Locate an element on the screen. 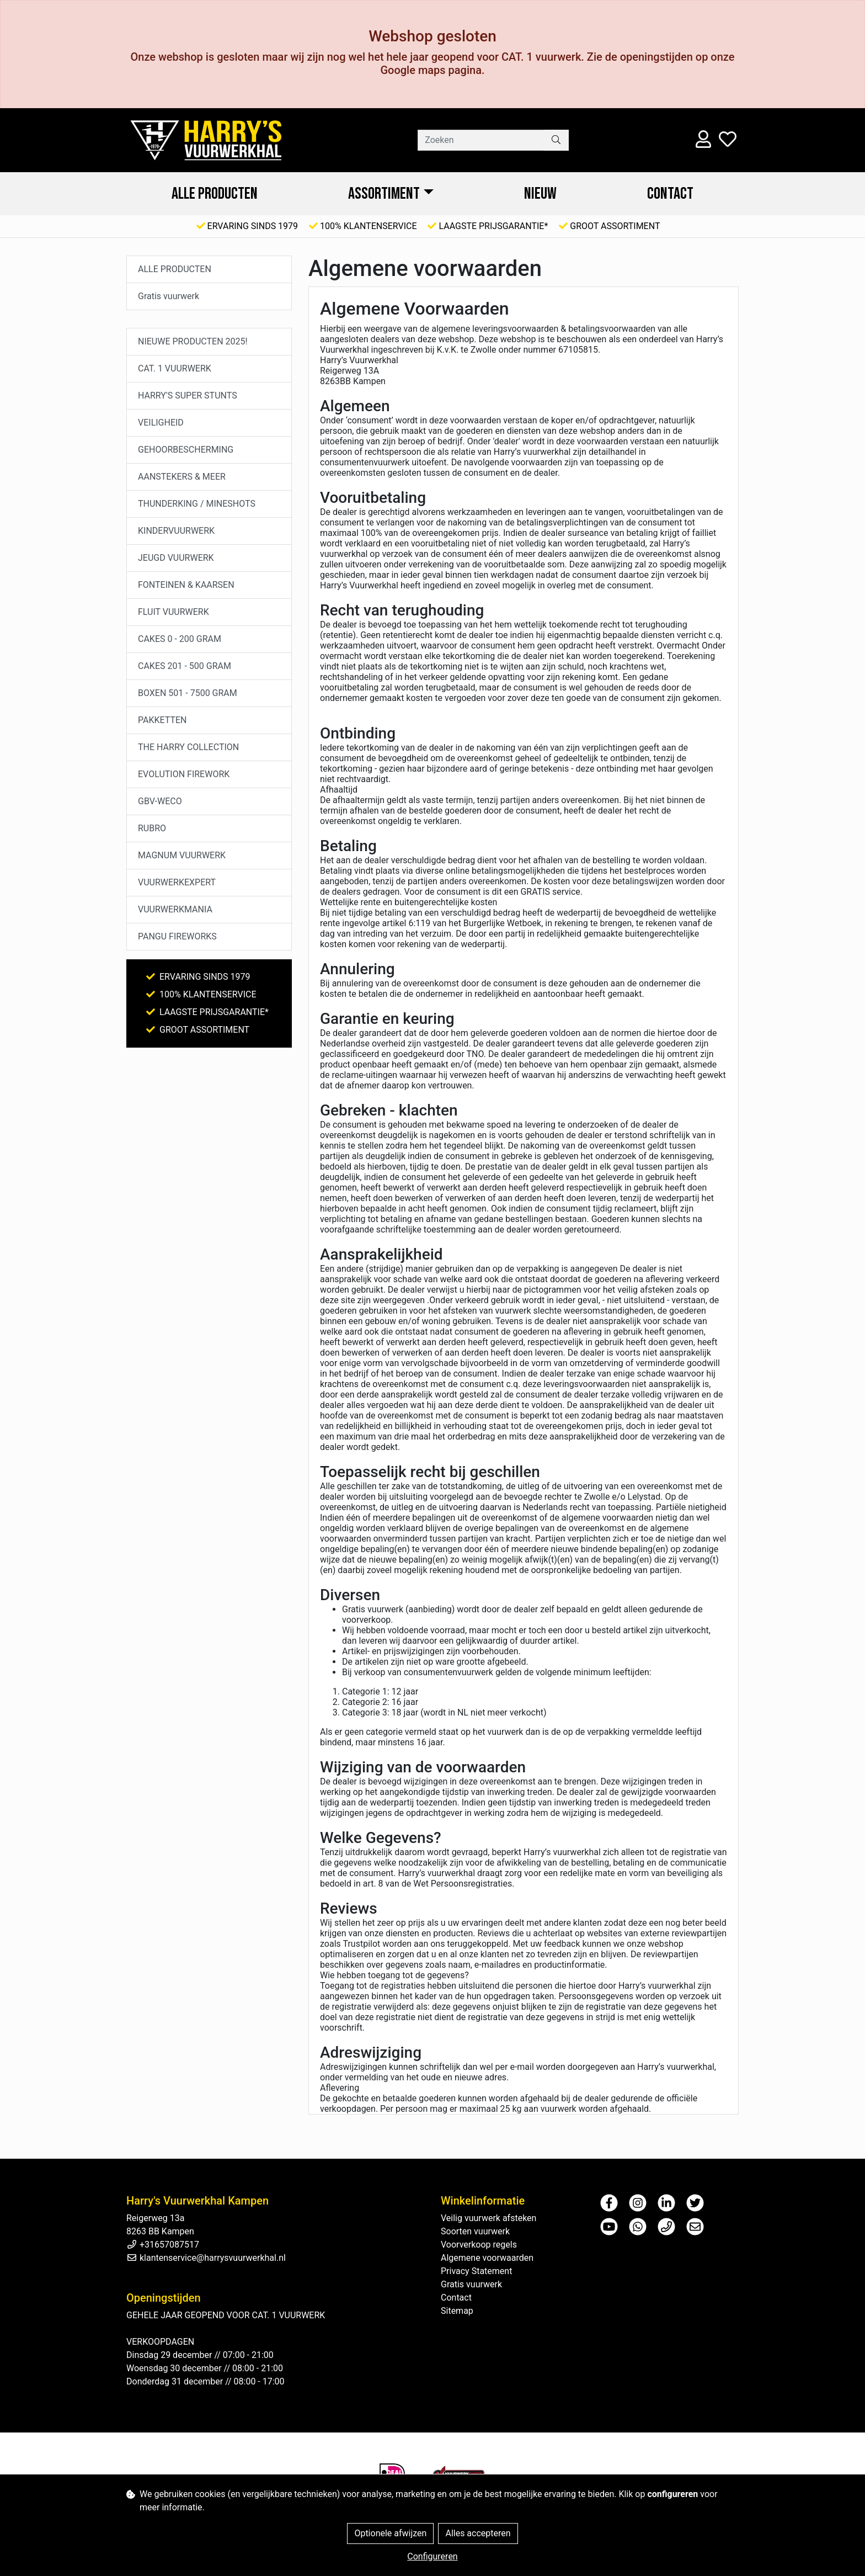 The image size is (865, 2576). Gratis vuurwerk is located at coordinates (168, 296).